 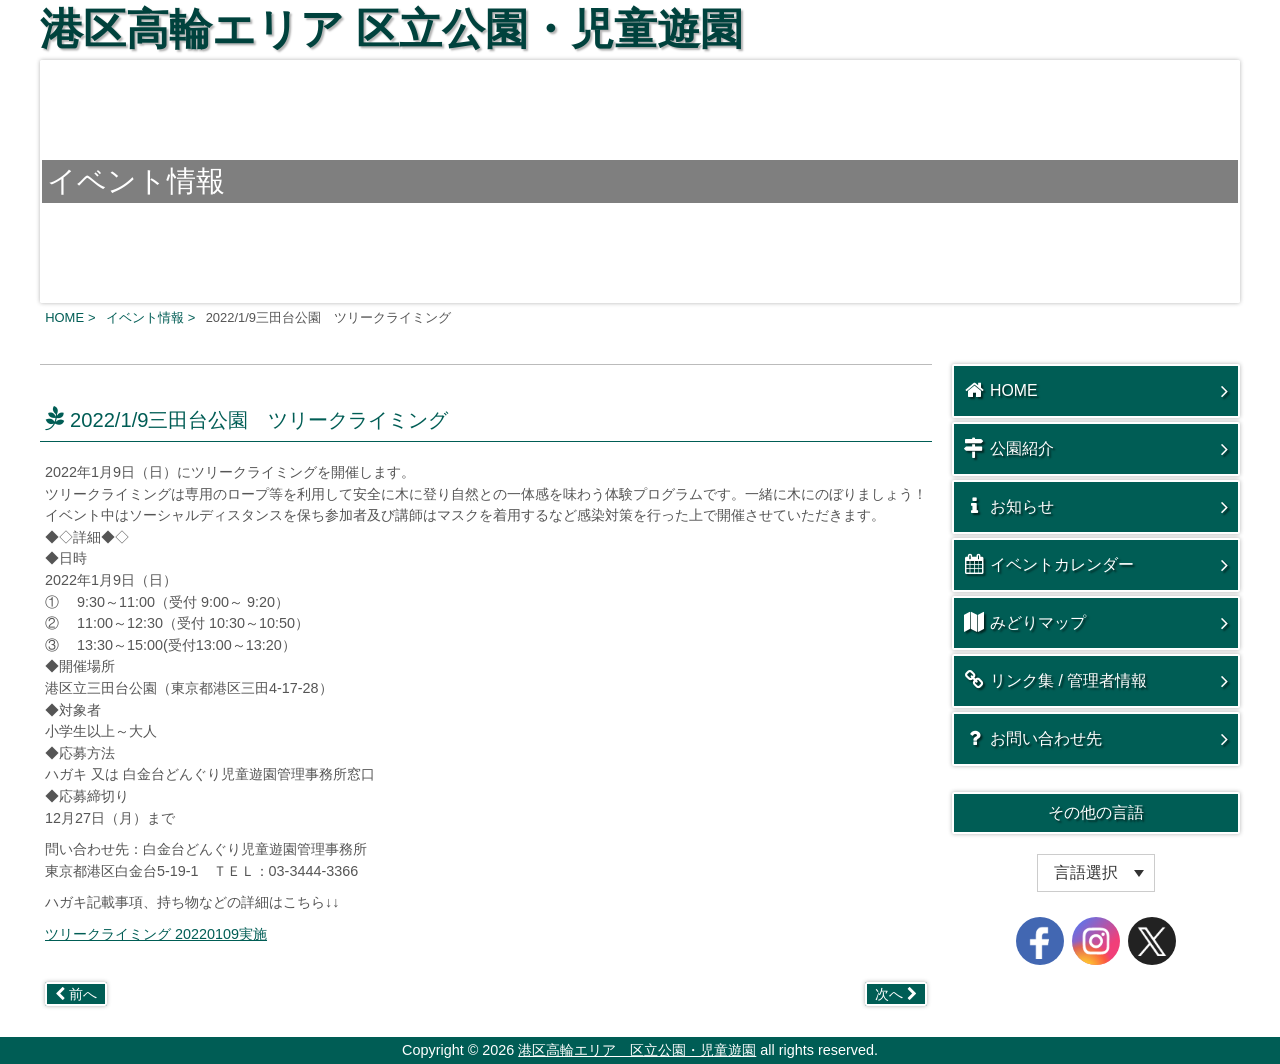 What do you see at coordinates (1009, 506) in the screenshot?
I see `お知らせ` at bounding box center [1009, 506].